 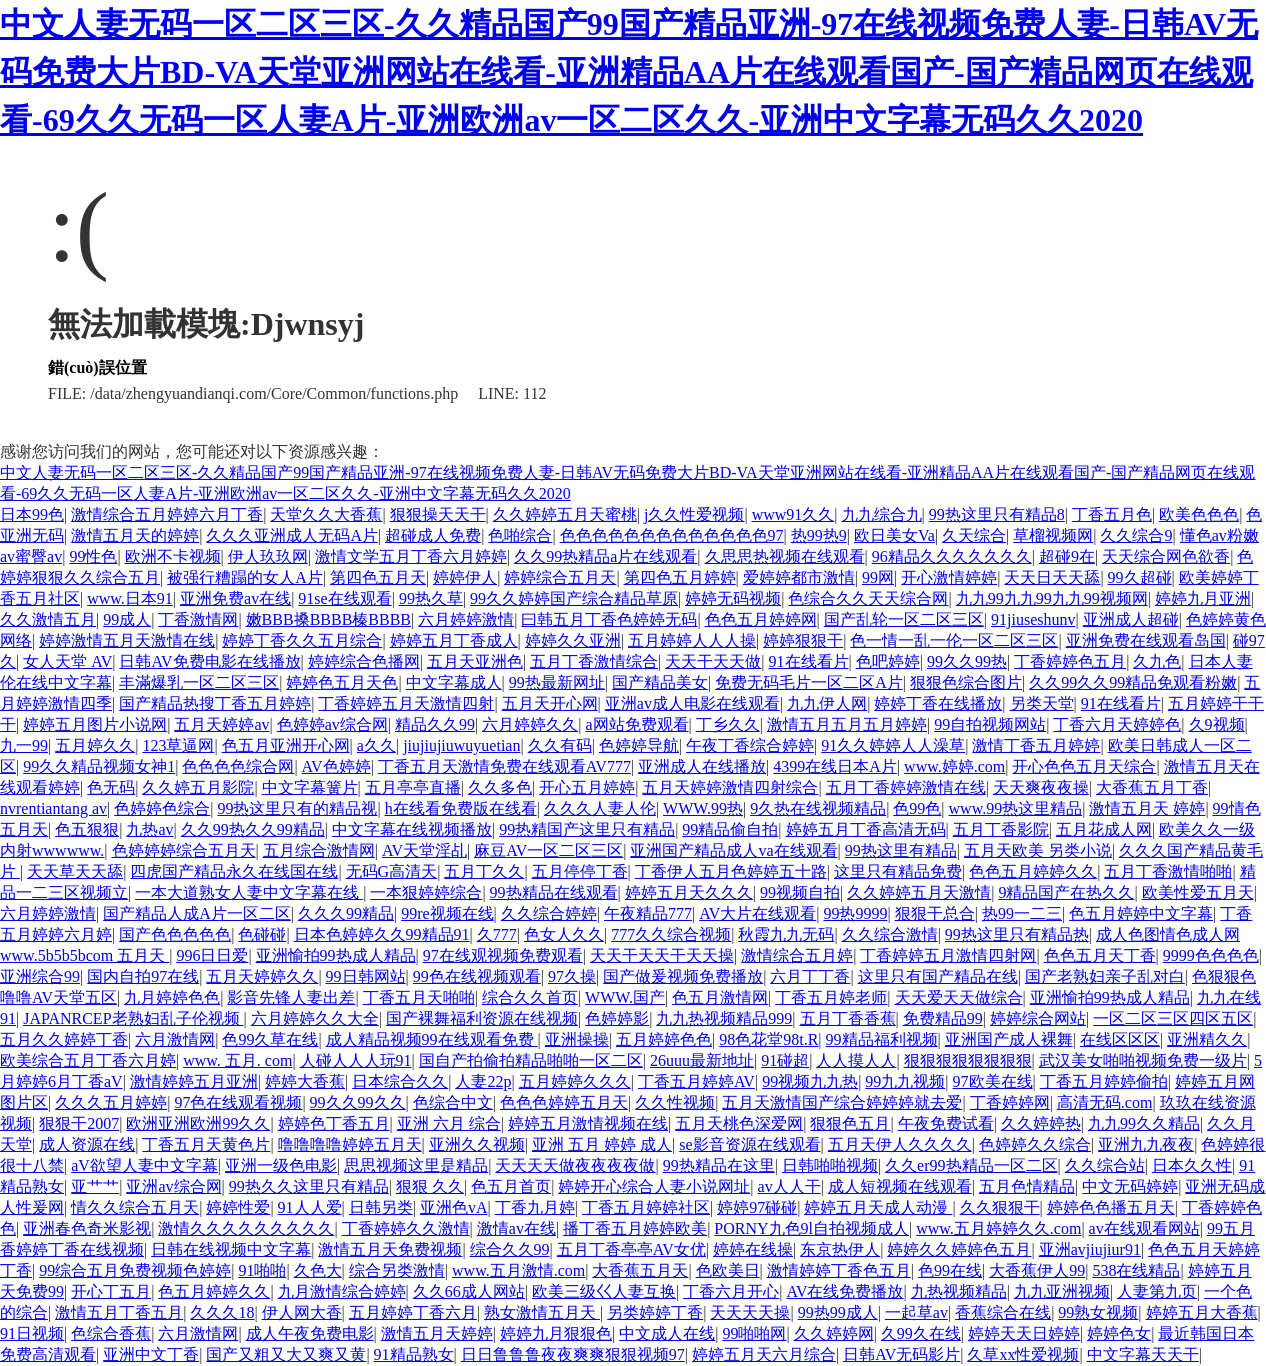 What do you see at coordinates (692, 640) in the screenshot?
I see `五月婷婷人人人操` at bounding box center [692, 640].